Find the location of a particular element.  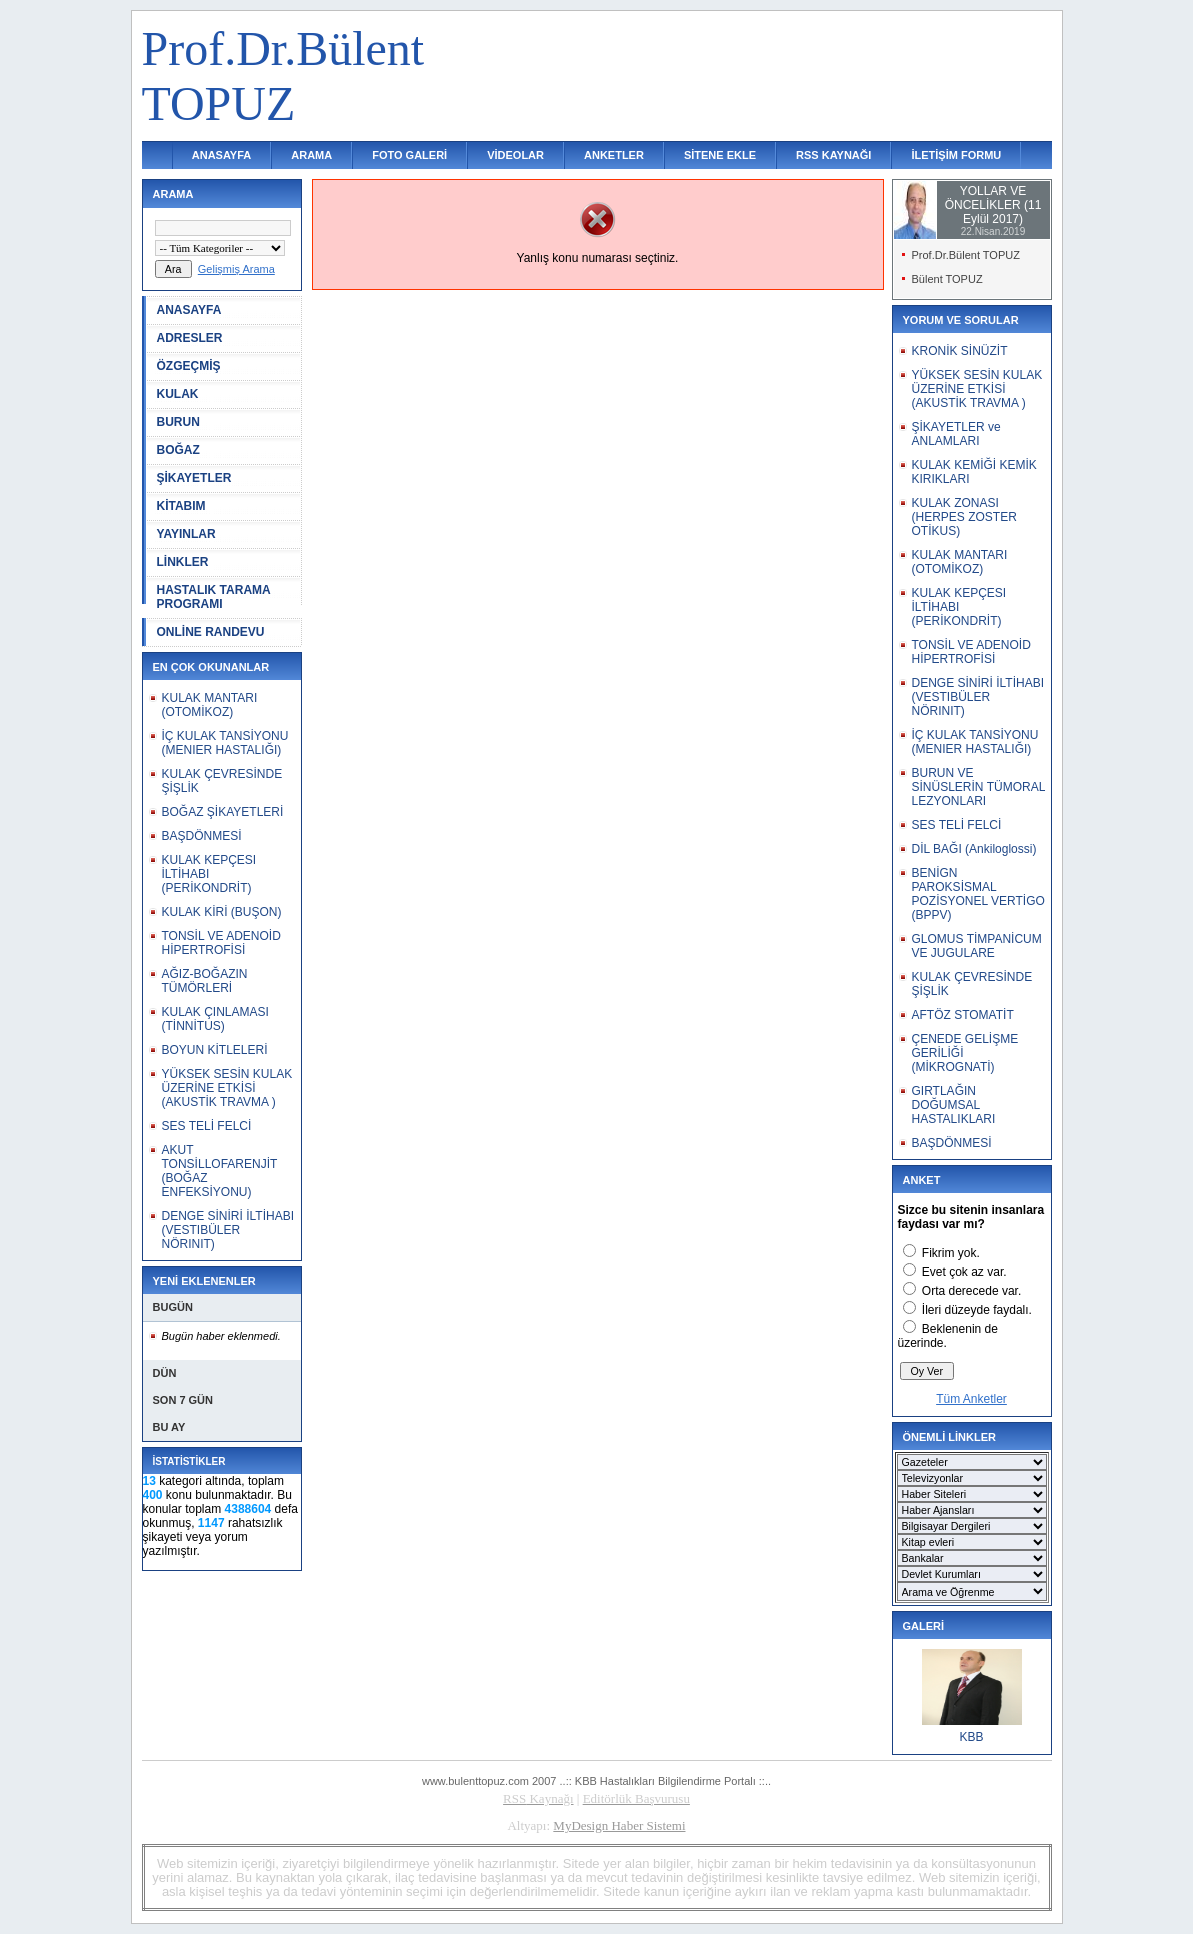

RSS KAYNAĞI is located at coordinates (833, 155).